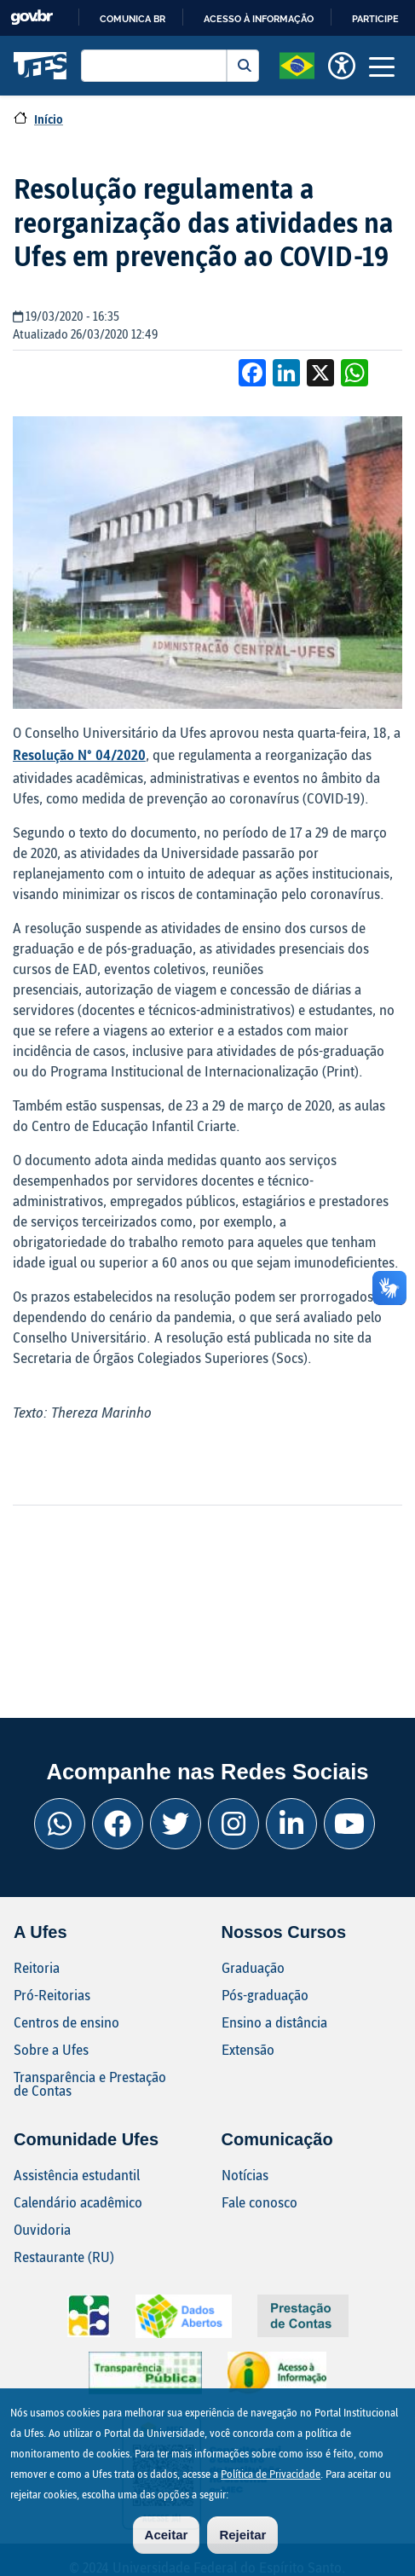 The height and width of the screenshot is (2576, 415). Describe the element at coordinates (40, 65) in the screenshot. I see `Universidade Federal do Espírito Santo` at that location.